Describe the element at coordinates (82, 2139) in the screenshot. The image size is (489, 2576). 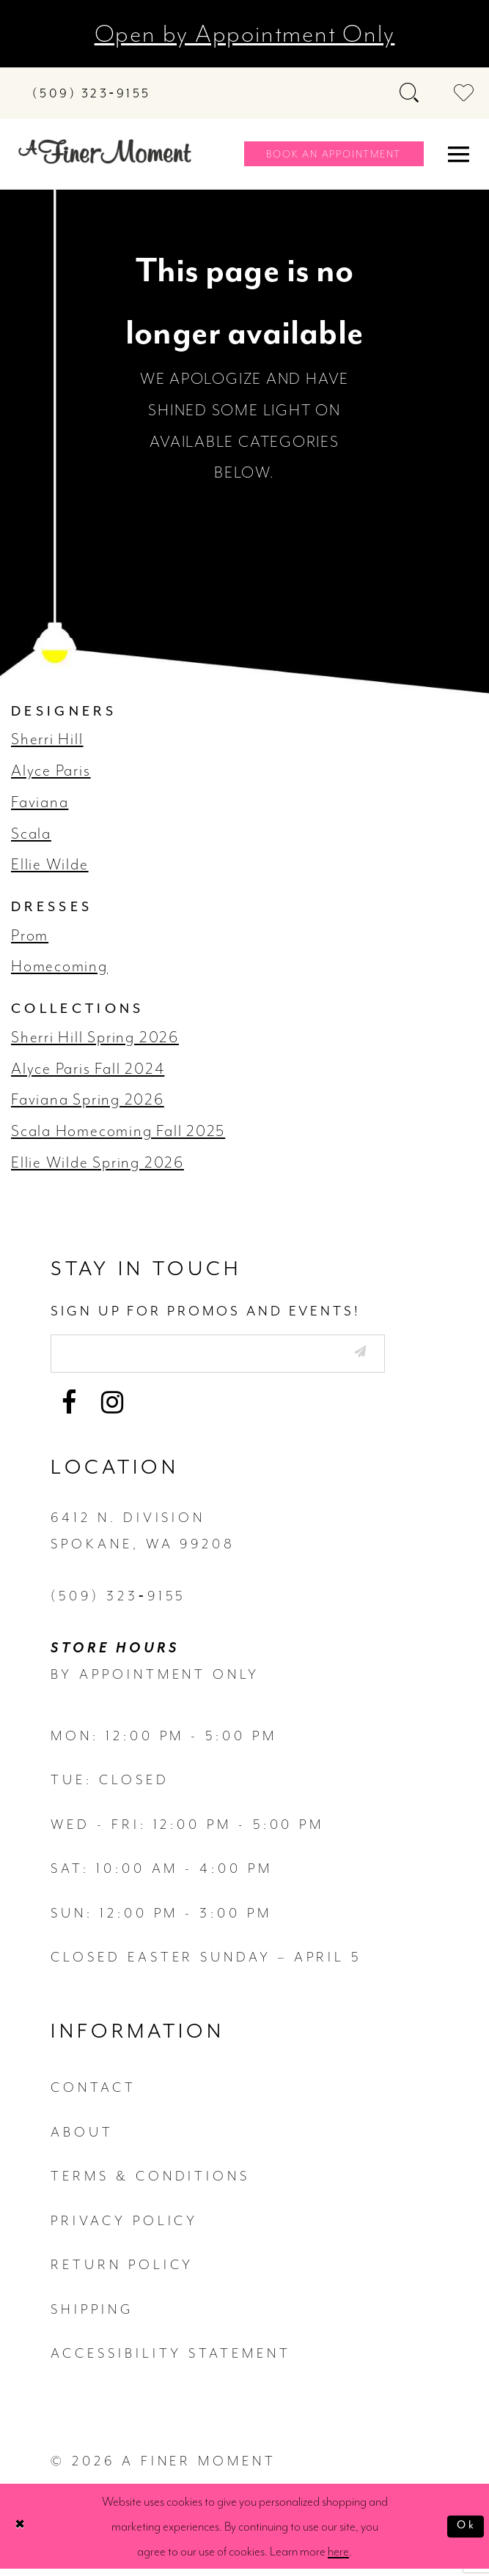
I see `about` at that location.